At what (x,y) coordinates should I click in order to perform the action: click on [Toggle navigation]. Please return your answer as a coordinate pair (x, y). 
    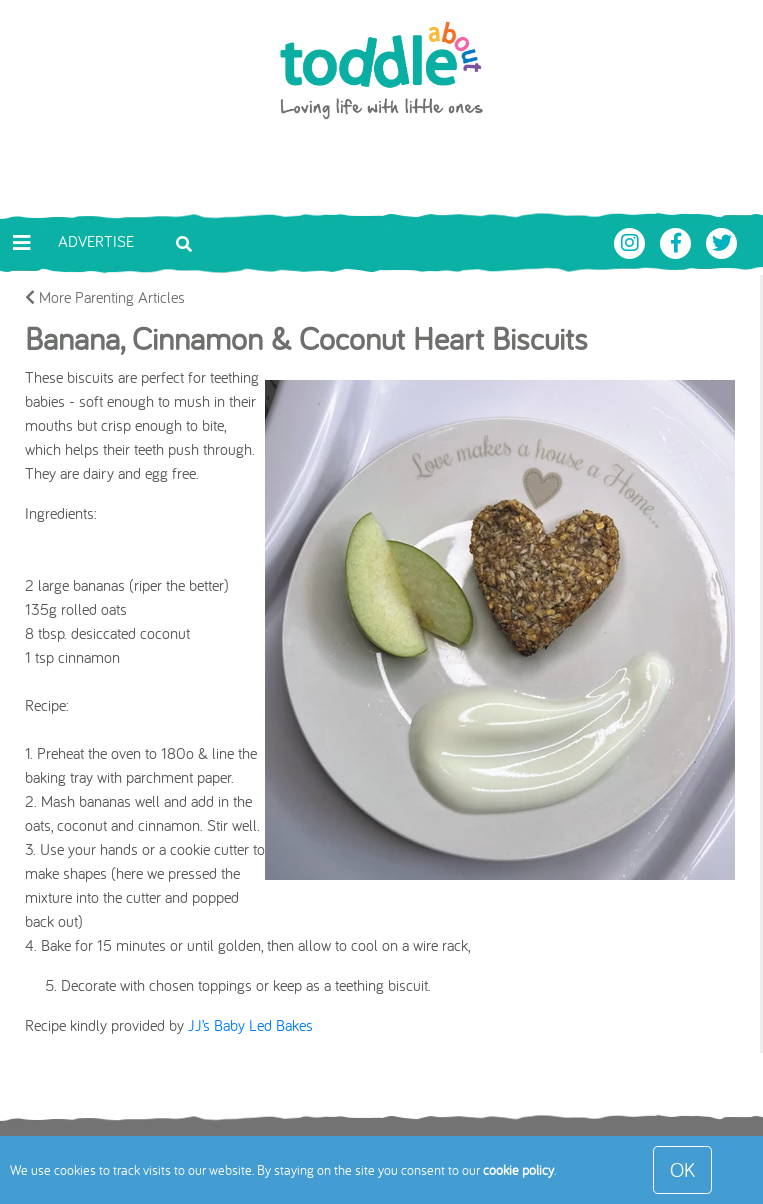
    Looking at the image, I should click on (22, 243).